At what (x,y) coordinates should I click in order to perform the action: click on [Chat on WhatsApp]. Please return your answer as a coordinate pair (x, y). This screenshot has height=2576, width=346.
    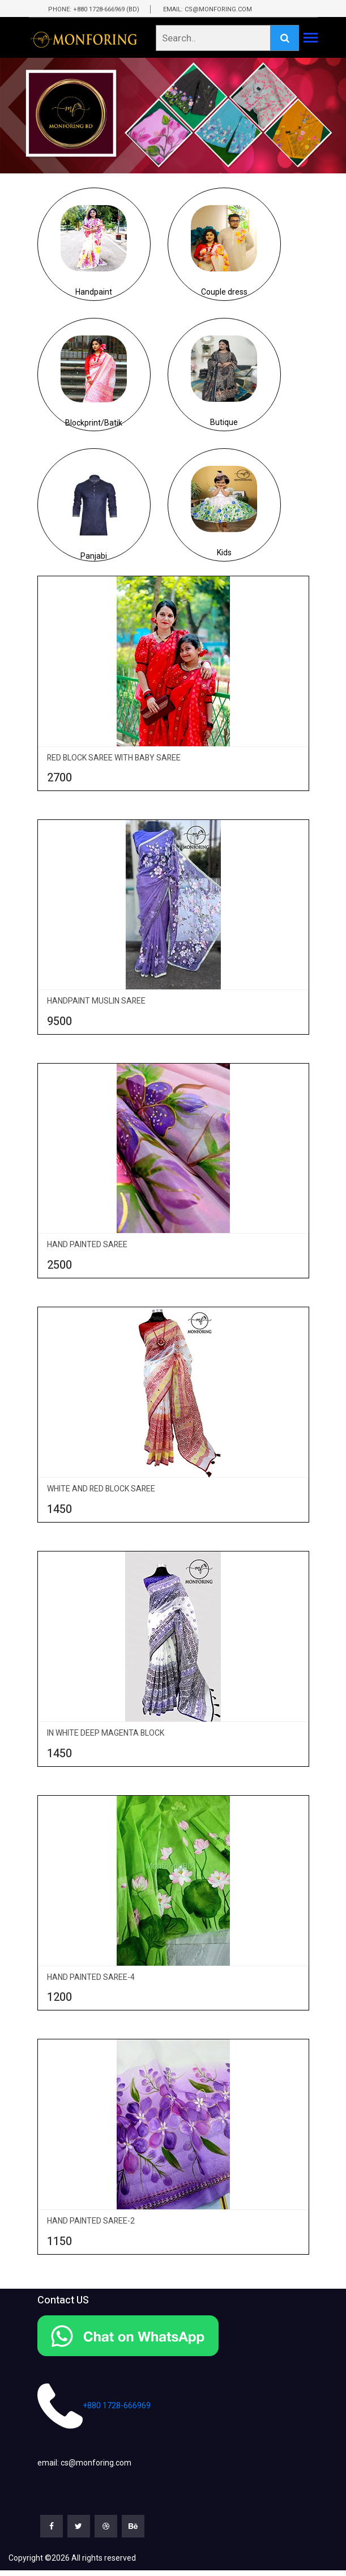
    Looking at the image, I should click on (173, 2335).